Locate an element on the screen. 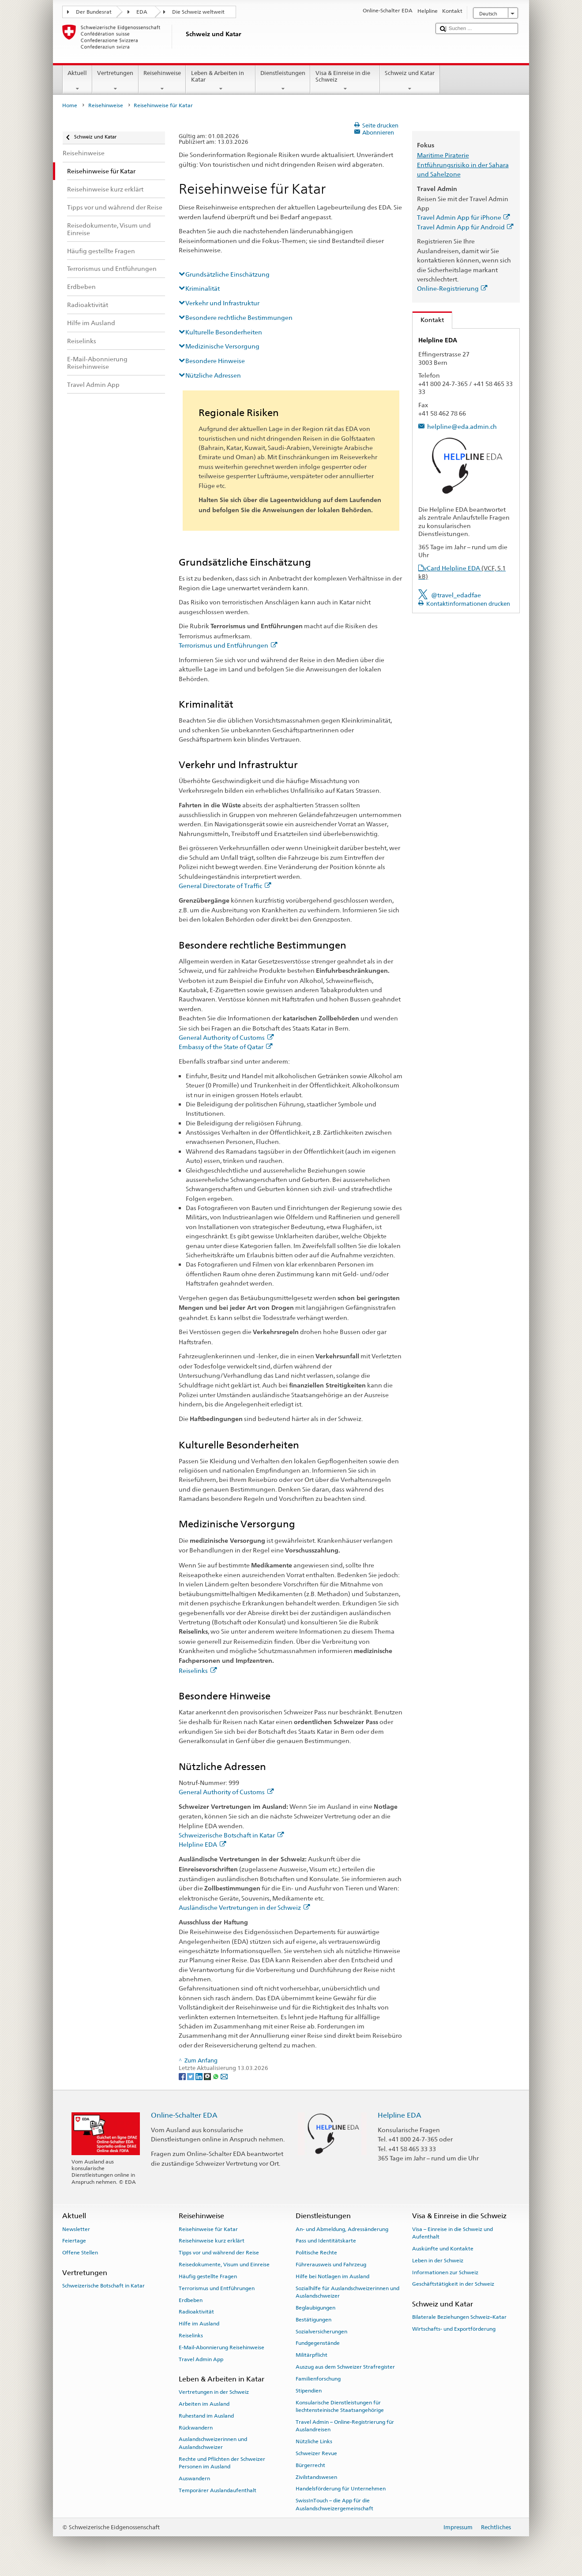  Reisehinweise kurz erklärt is located at coordinates (211, 2241).